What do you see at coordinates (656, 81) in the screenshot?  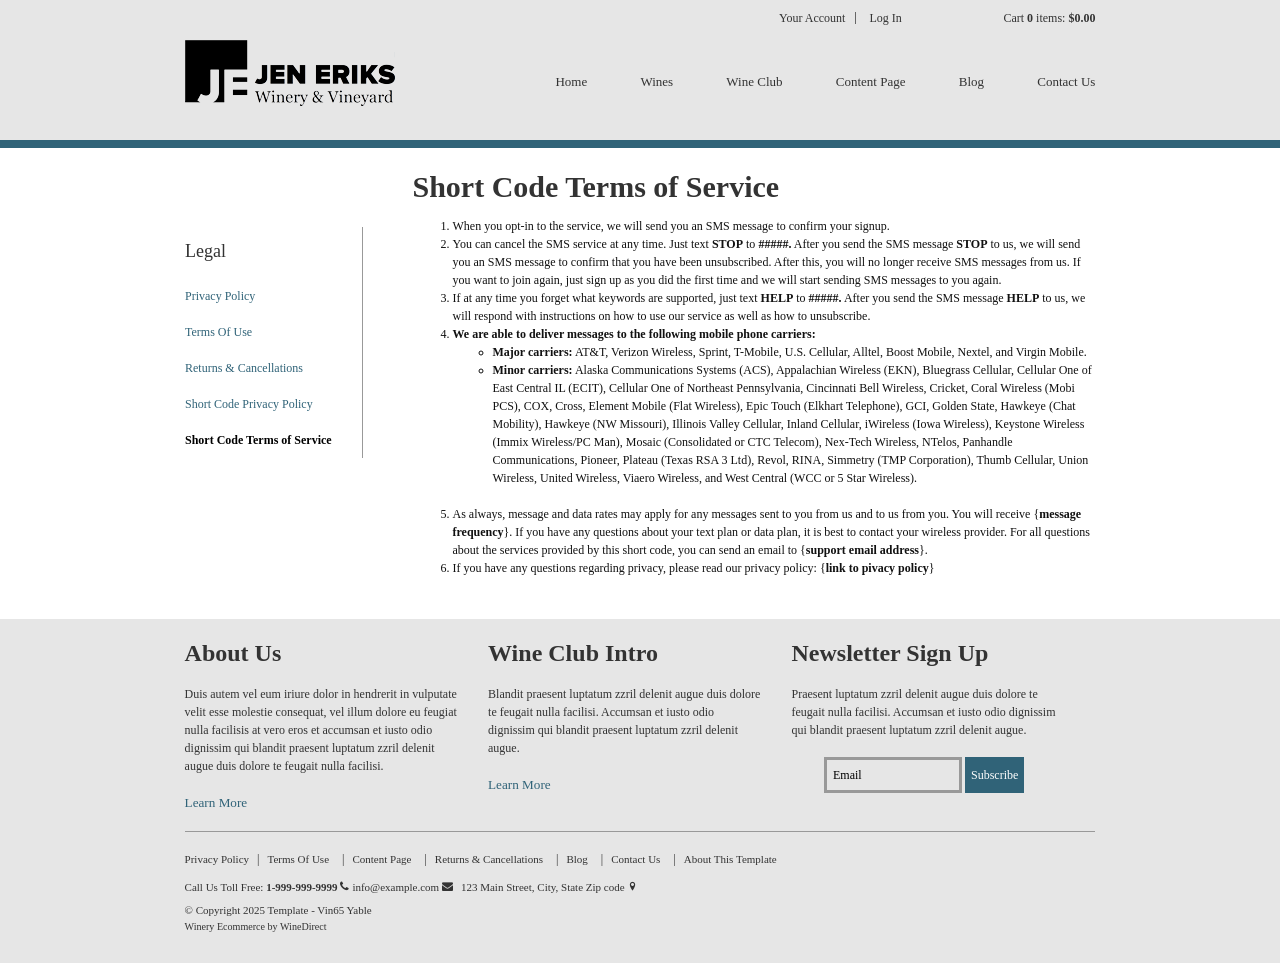 I see `Wines` at bounding box center [656, 81].